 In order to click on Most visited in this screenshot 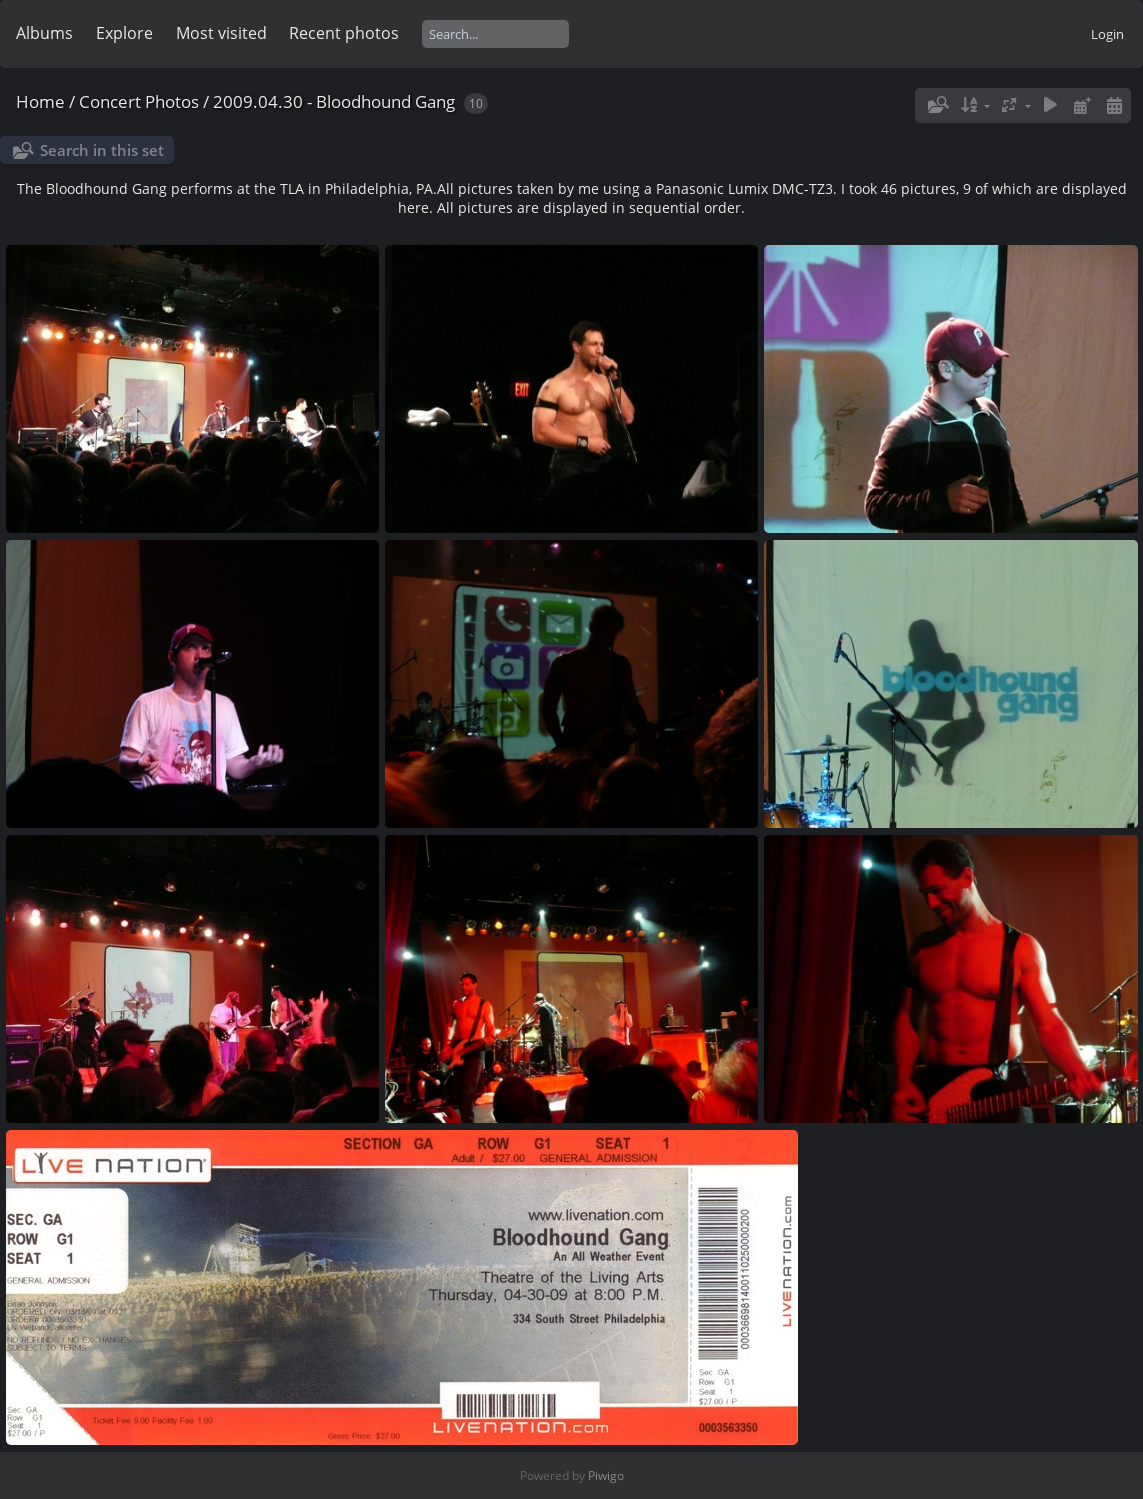, I will do `click(221, 33)`.